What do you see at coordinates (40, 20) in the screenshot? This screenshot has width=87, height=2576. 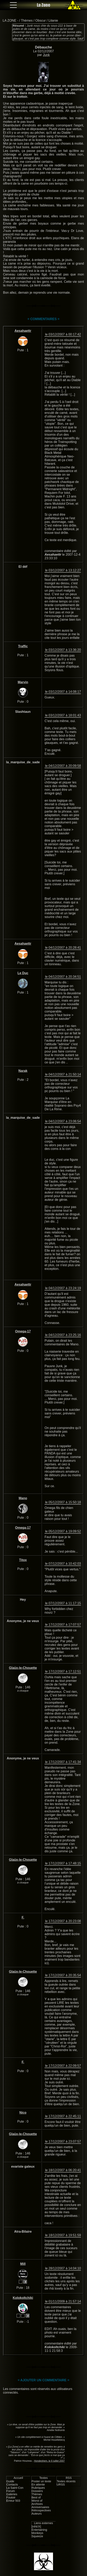 I see `Obscur` at bounding box center [40, 20].